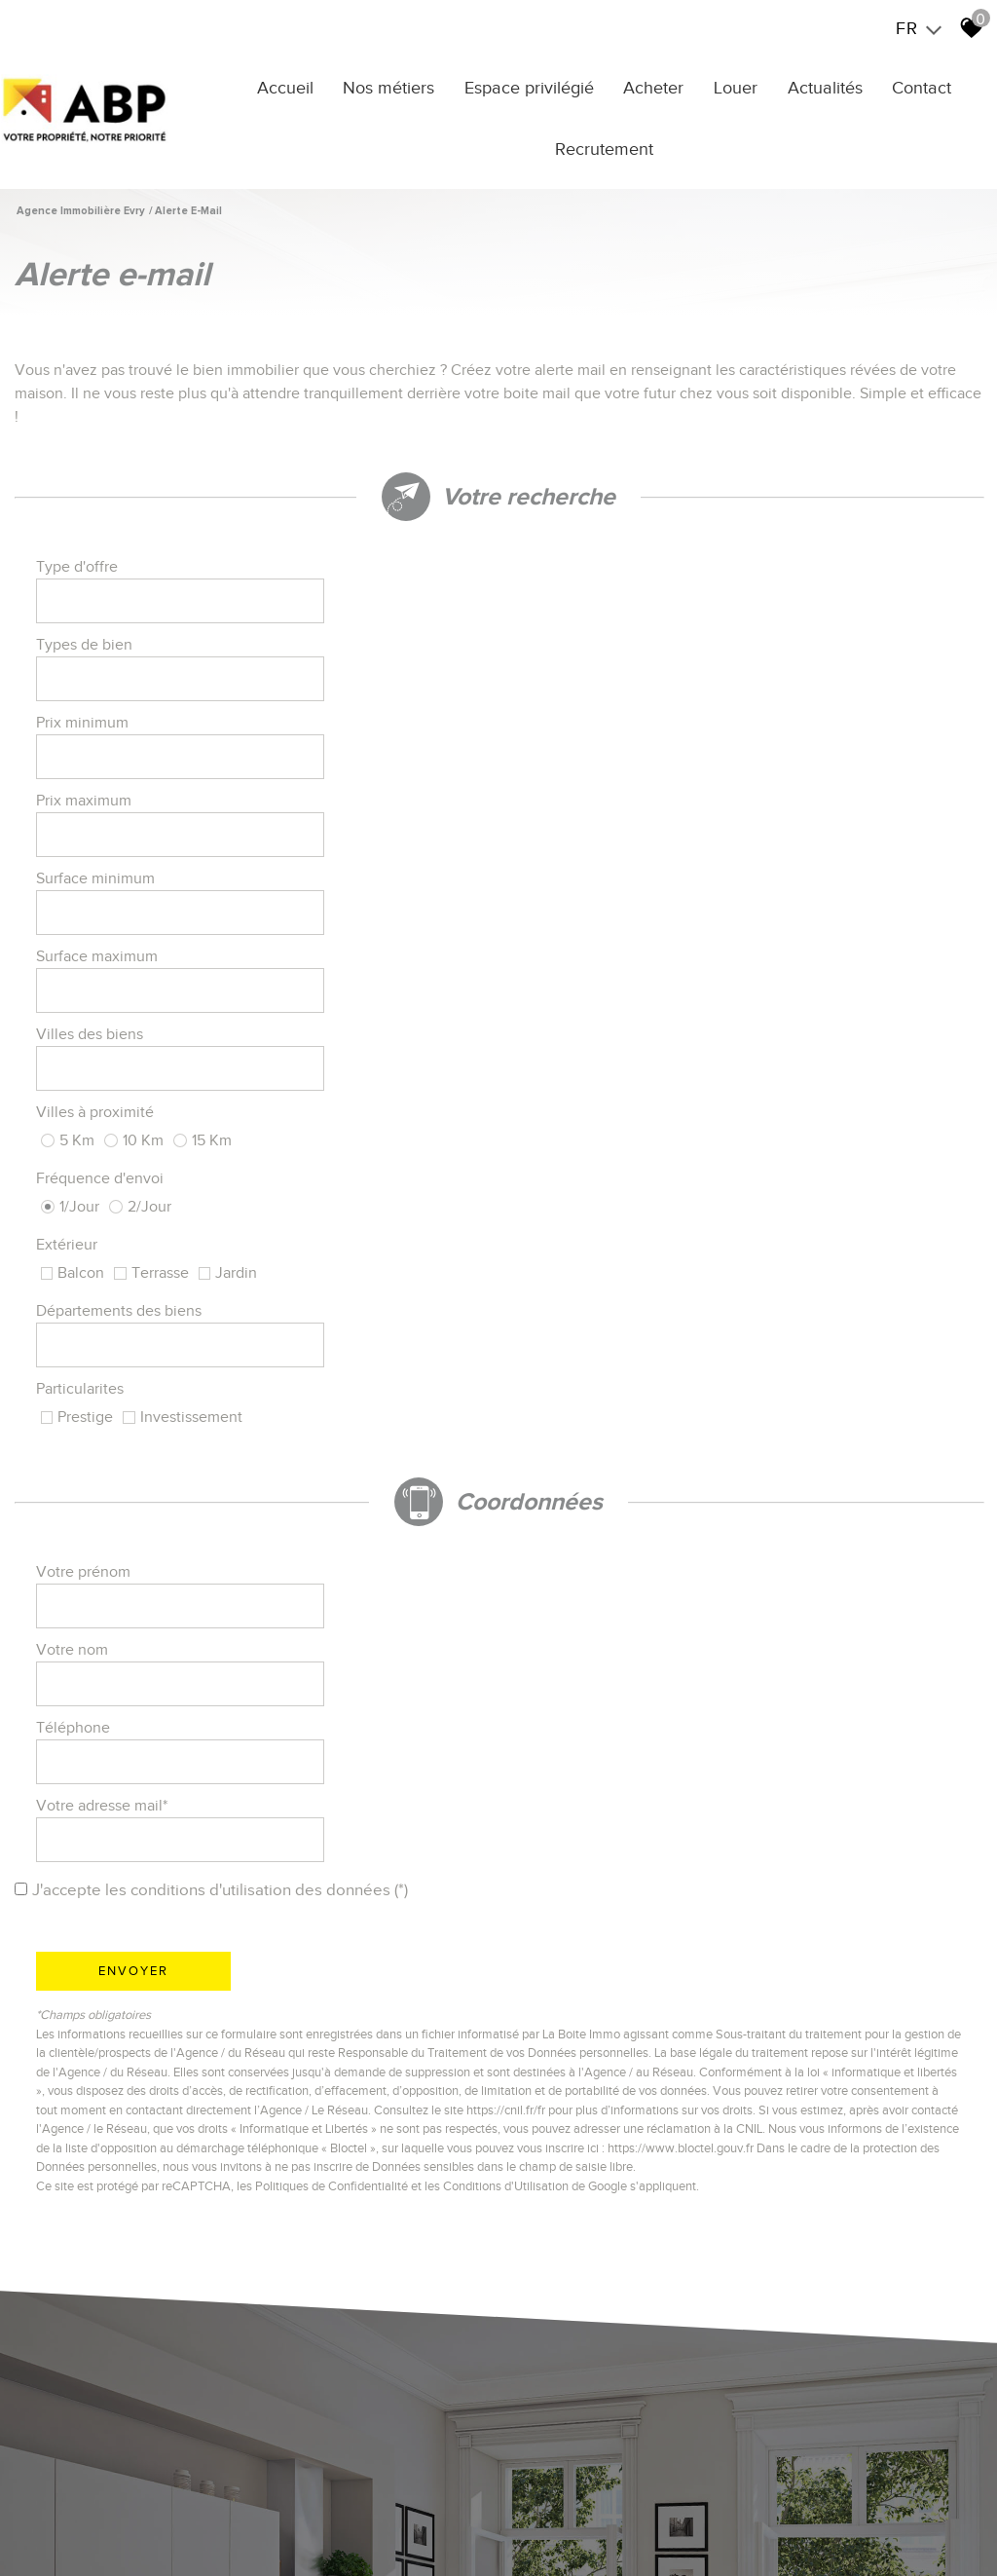 This screenshot has height=2576, width=997. I want to click on Accueil, so click(305, 84).